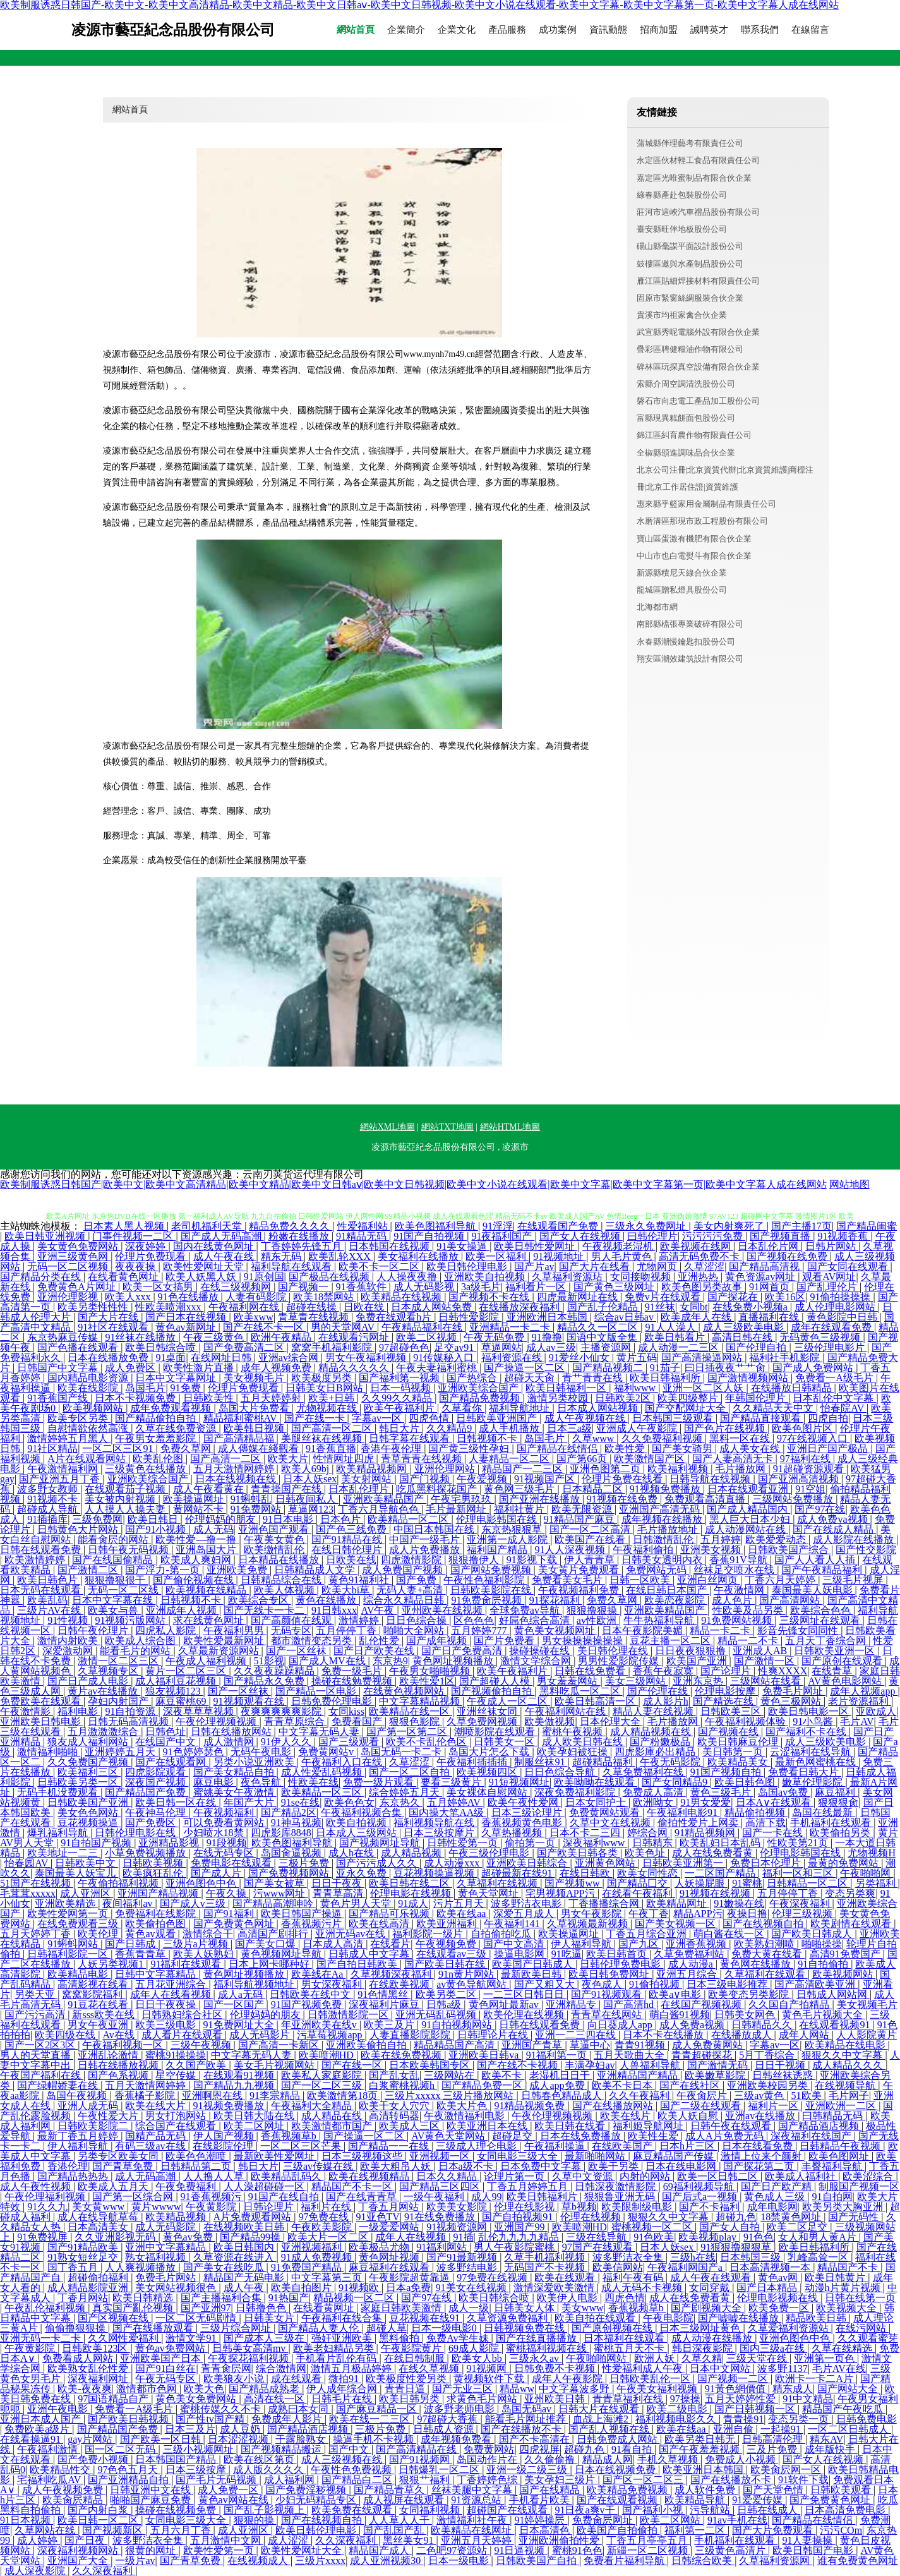 This screenshot has width=900, height=2576. Describe the element at coordinates (348, 1539) in the screenshot. I see `国产91精品在线` at that location.